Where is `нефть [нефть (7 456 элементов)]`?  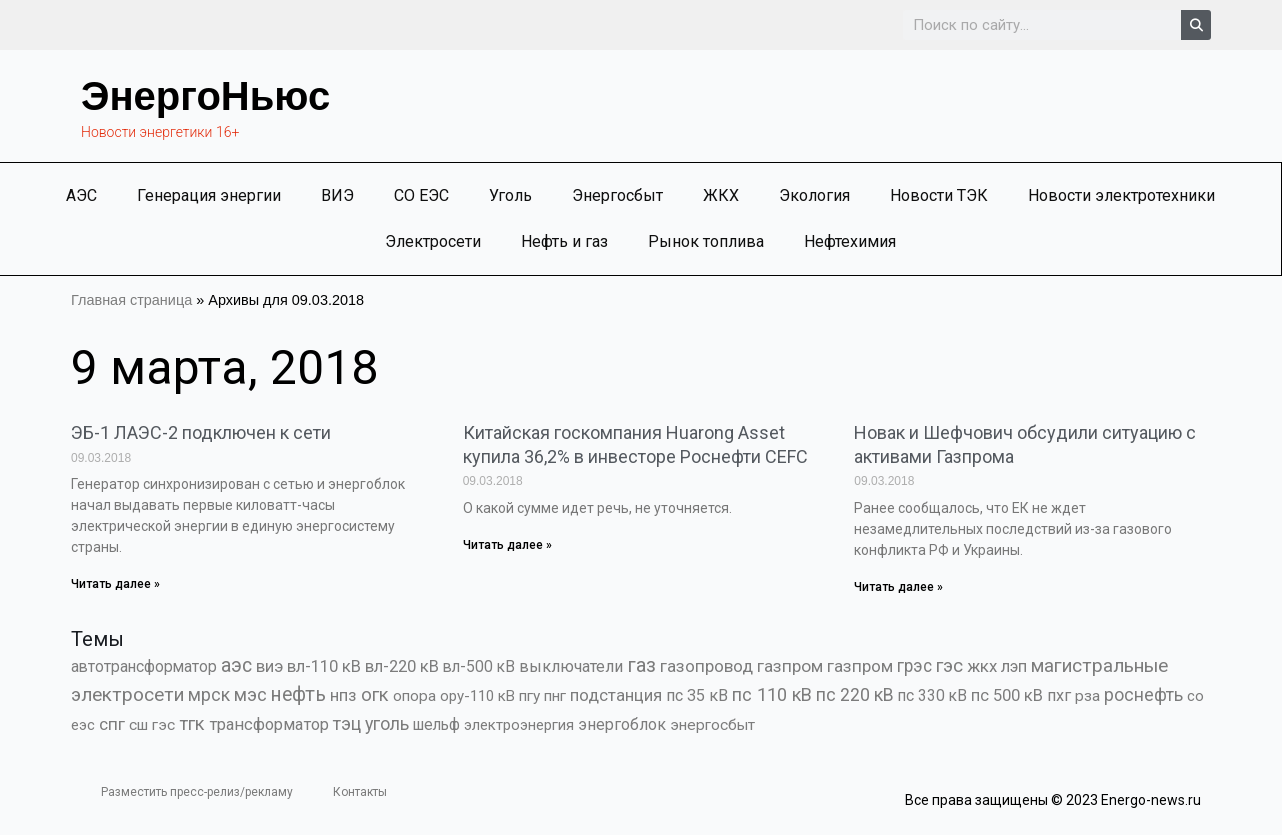
нефть [нефть (7 456 элементов)] is located at coordinates (298, 694).